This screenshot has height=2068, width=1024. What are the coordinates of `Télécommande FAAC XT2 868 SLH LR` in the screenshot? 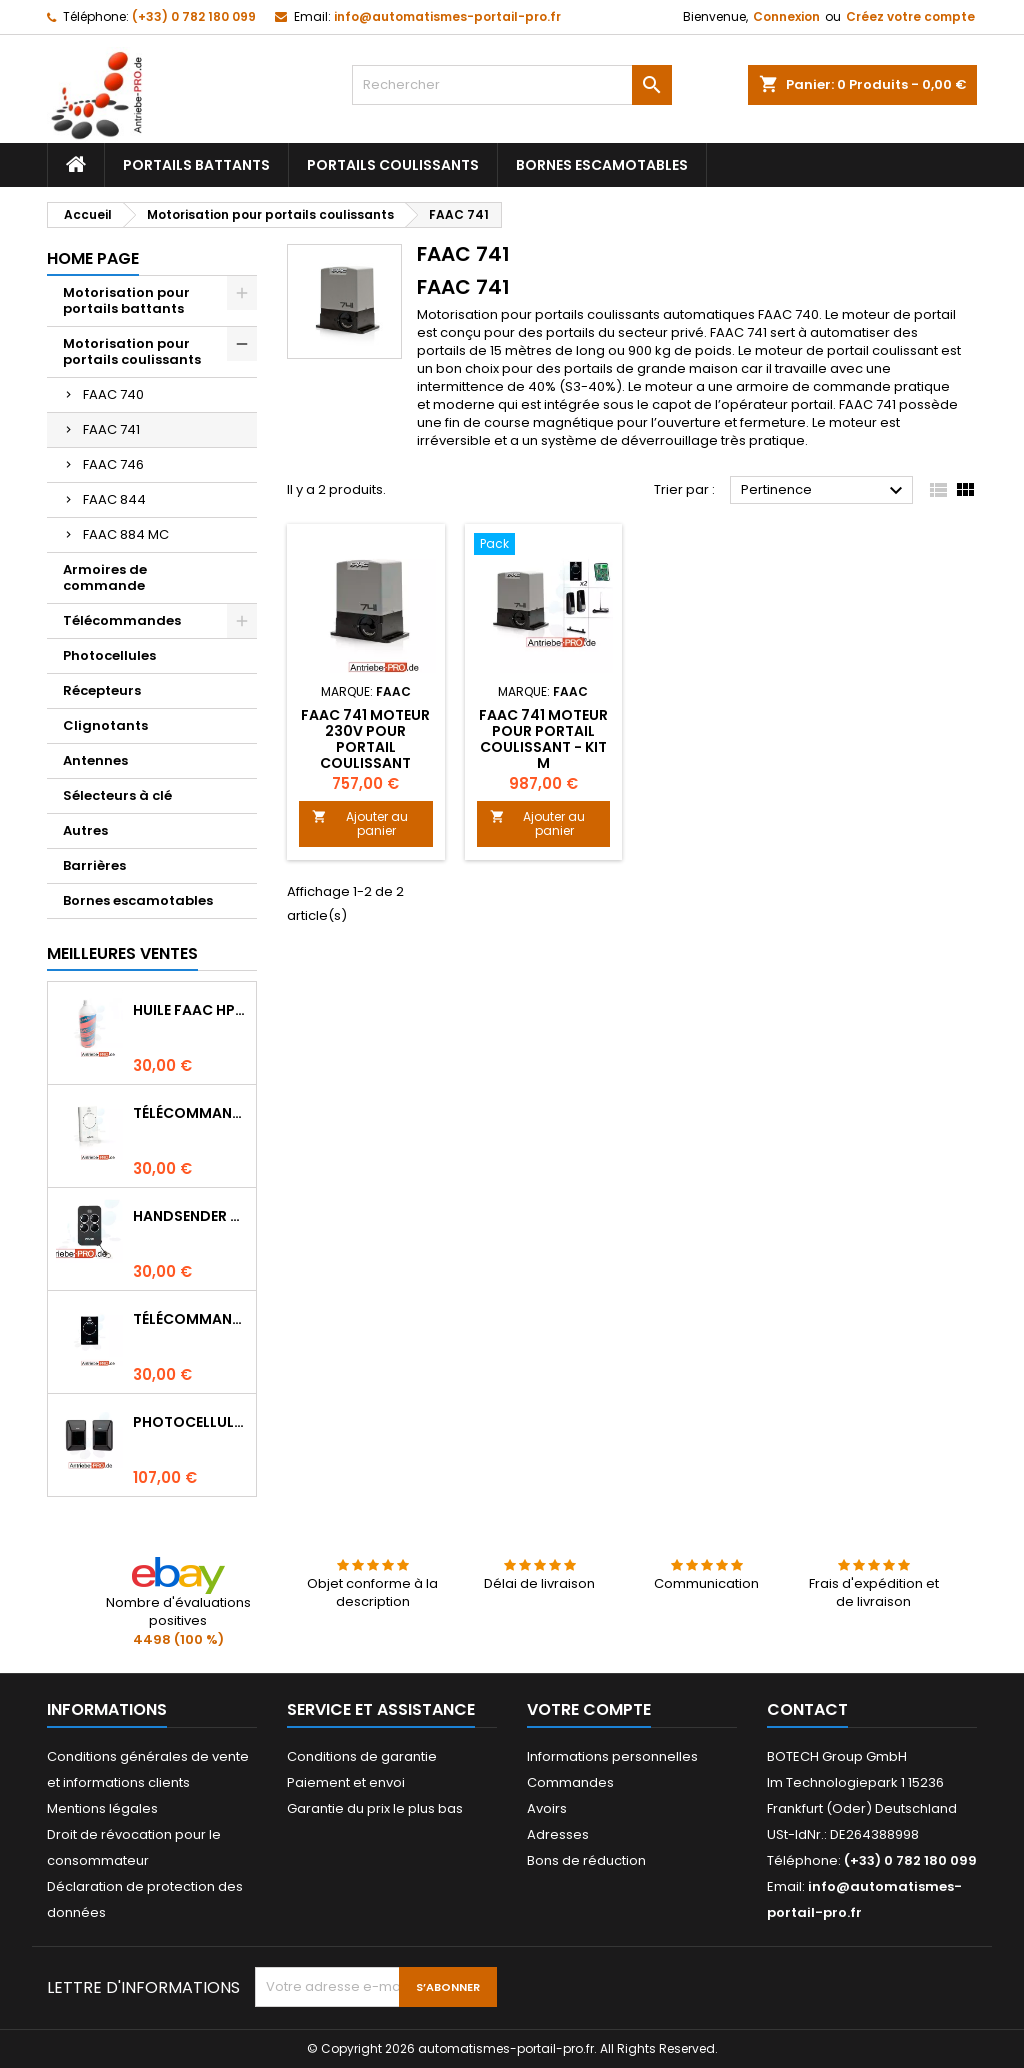 It's located at (190, 1319).